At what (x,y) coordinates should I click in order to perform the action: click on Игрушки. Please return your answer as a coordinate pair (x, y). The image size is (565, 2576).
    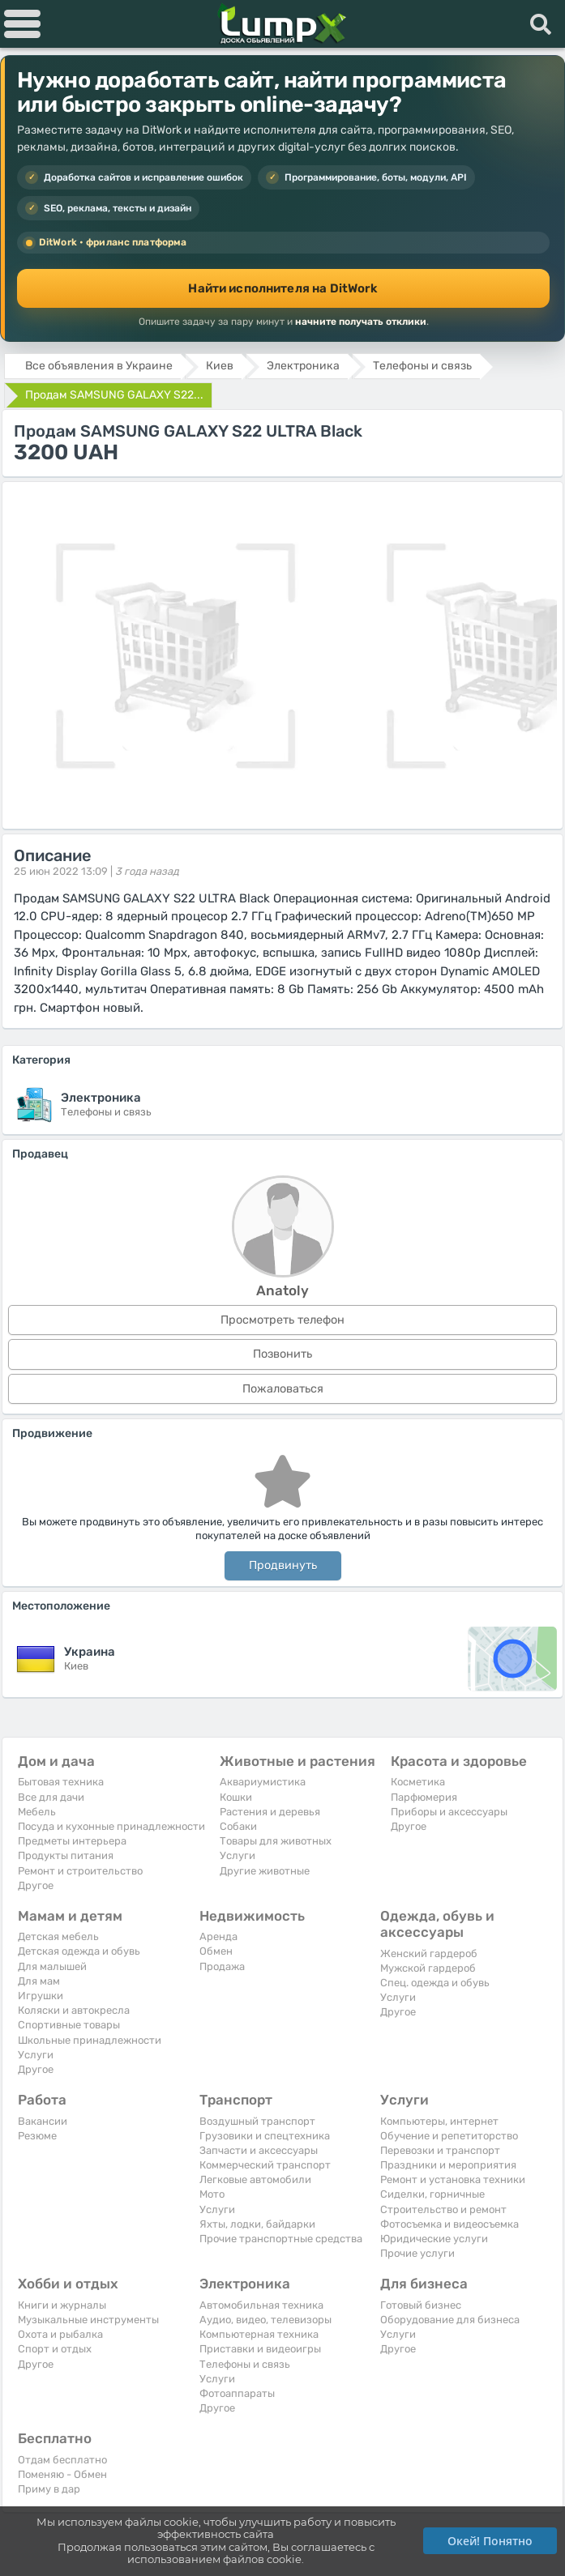
    Looking at the image, I should click on (40, 1996).